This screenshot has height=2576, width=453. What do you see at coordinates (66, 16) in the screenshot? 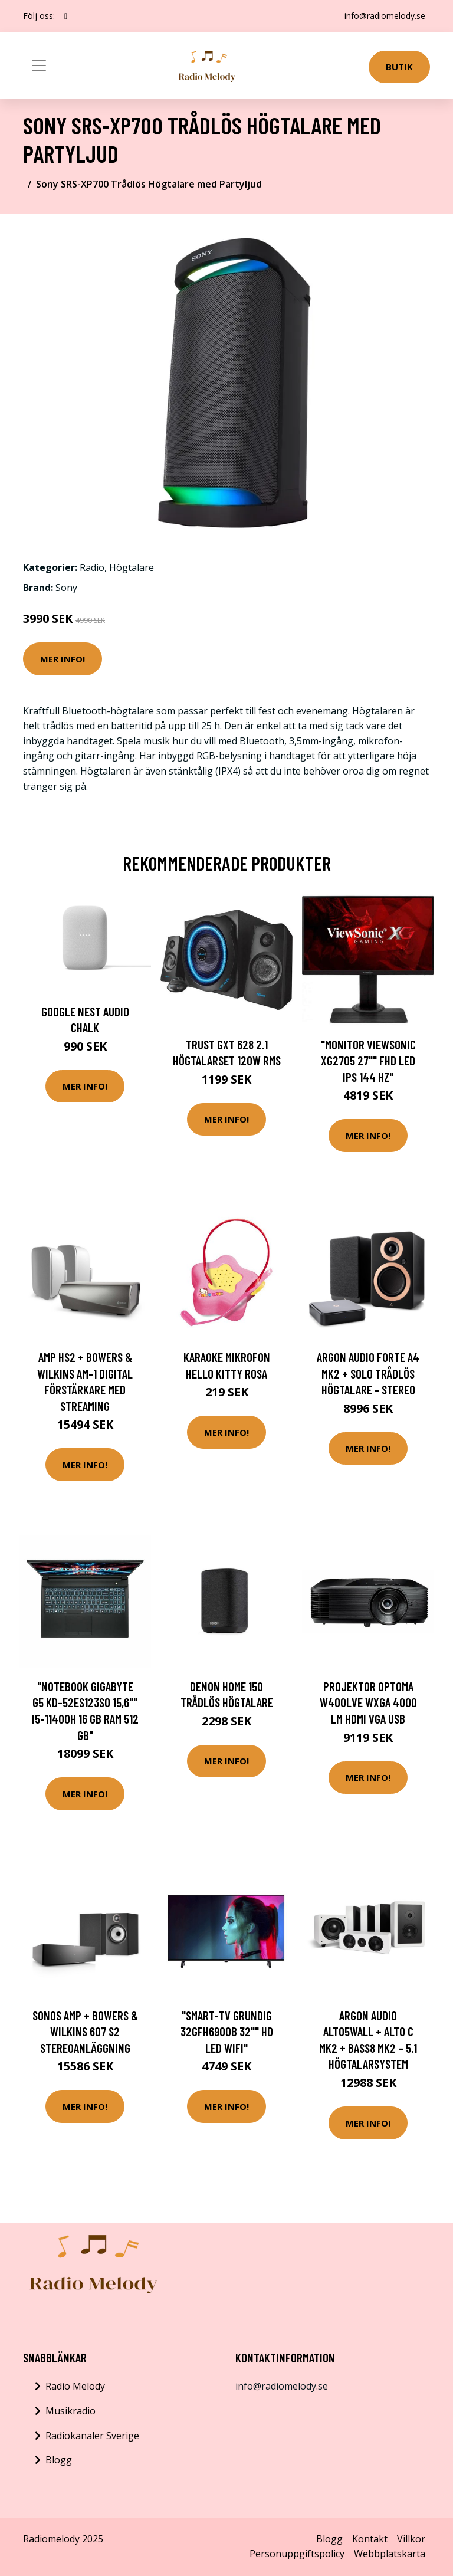
I see `[social profile]` at bounding box center [66, 16].